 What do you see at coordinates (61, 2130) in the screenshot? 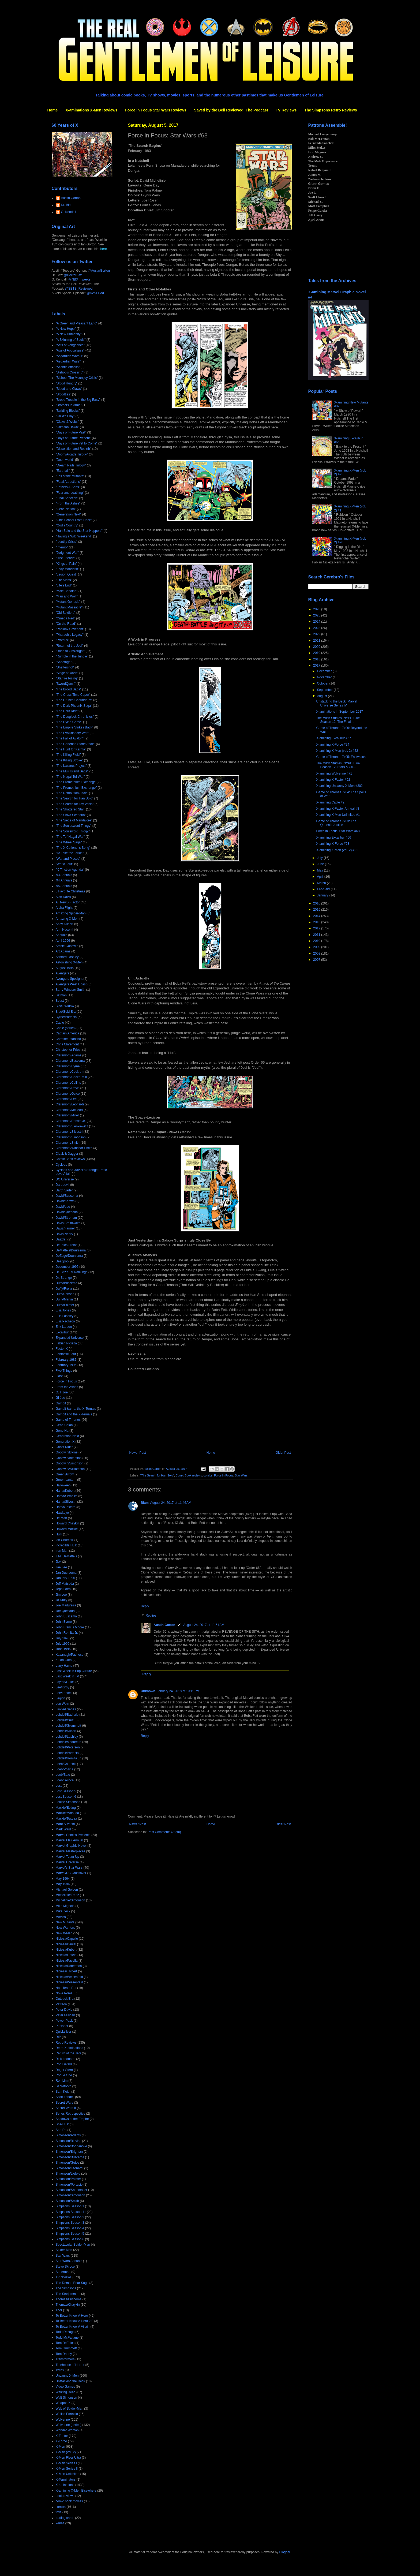
I see `She-Ra` at bounding box center [61, 2130].